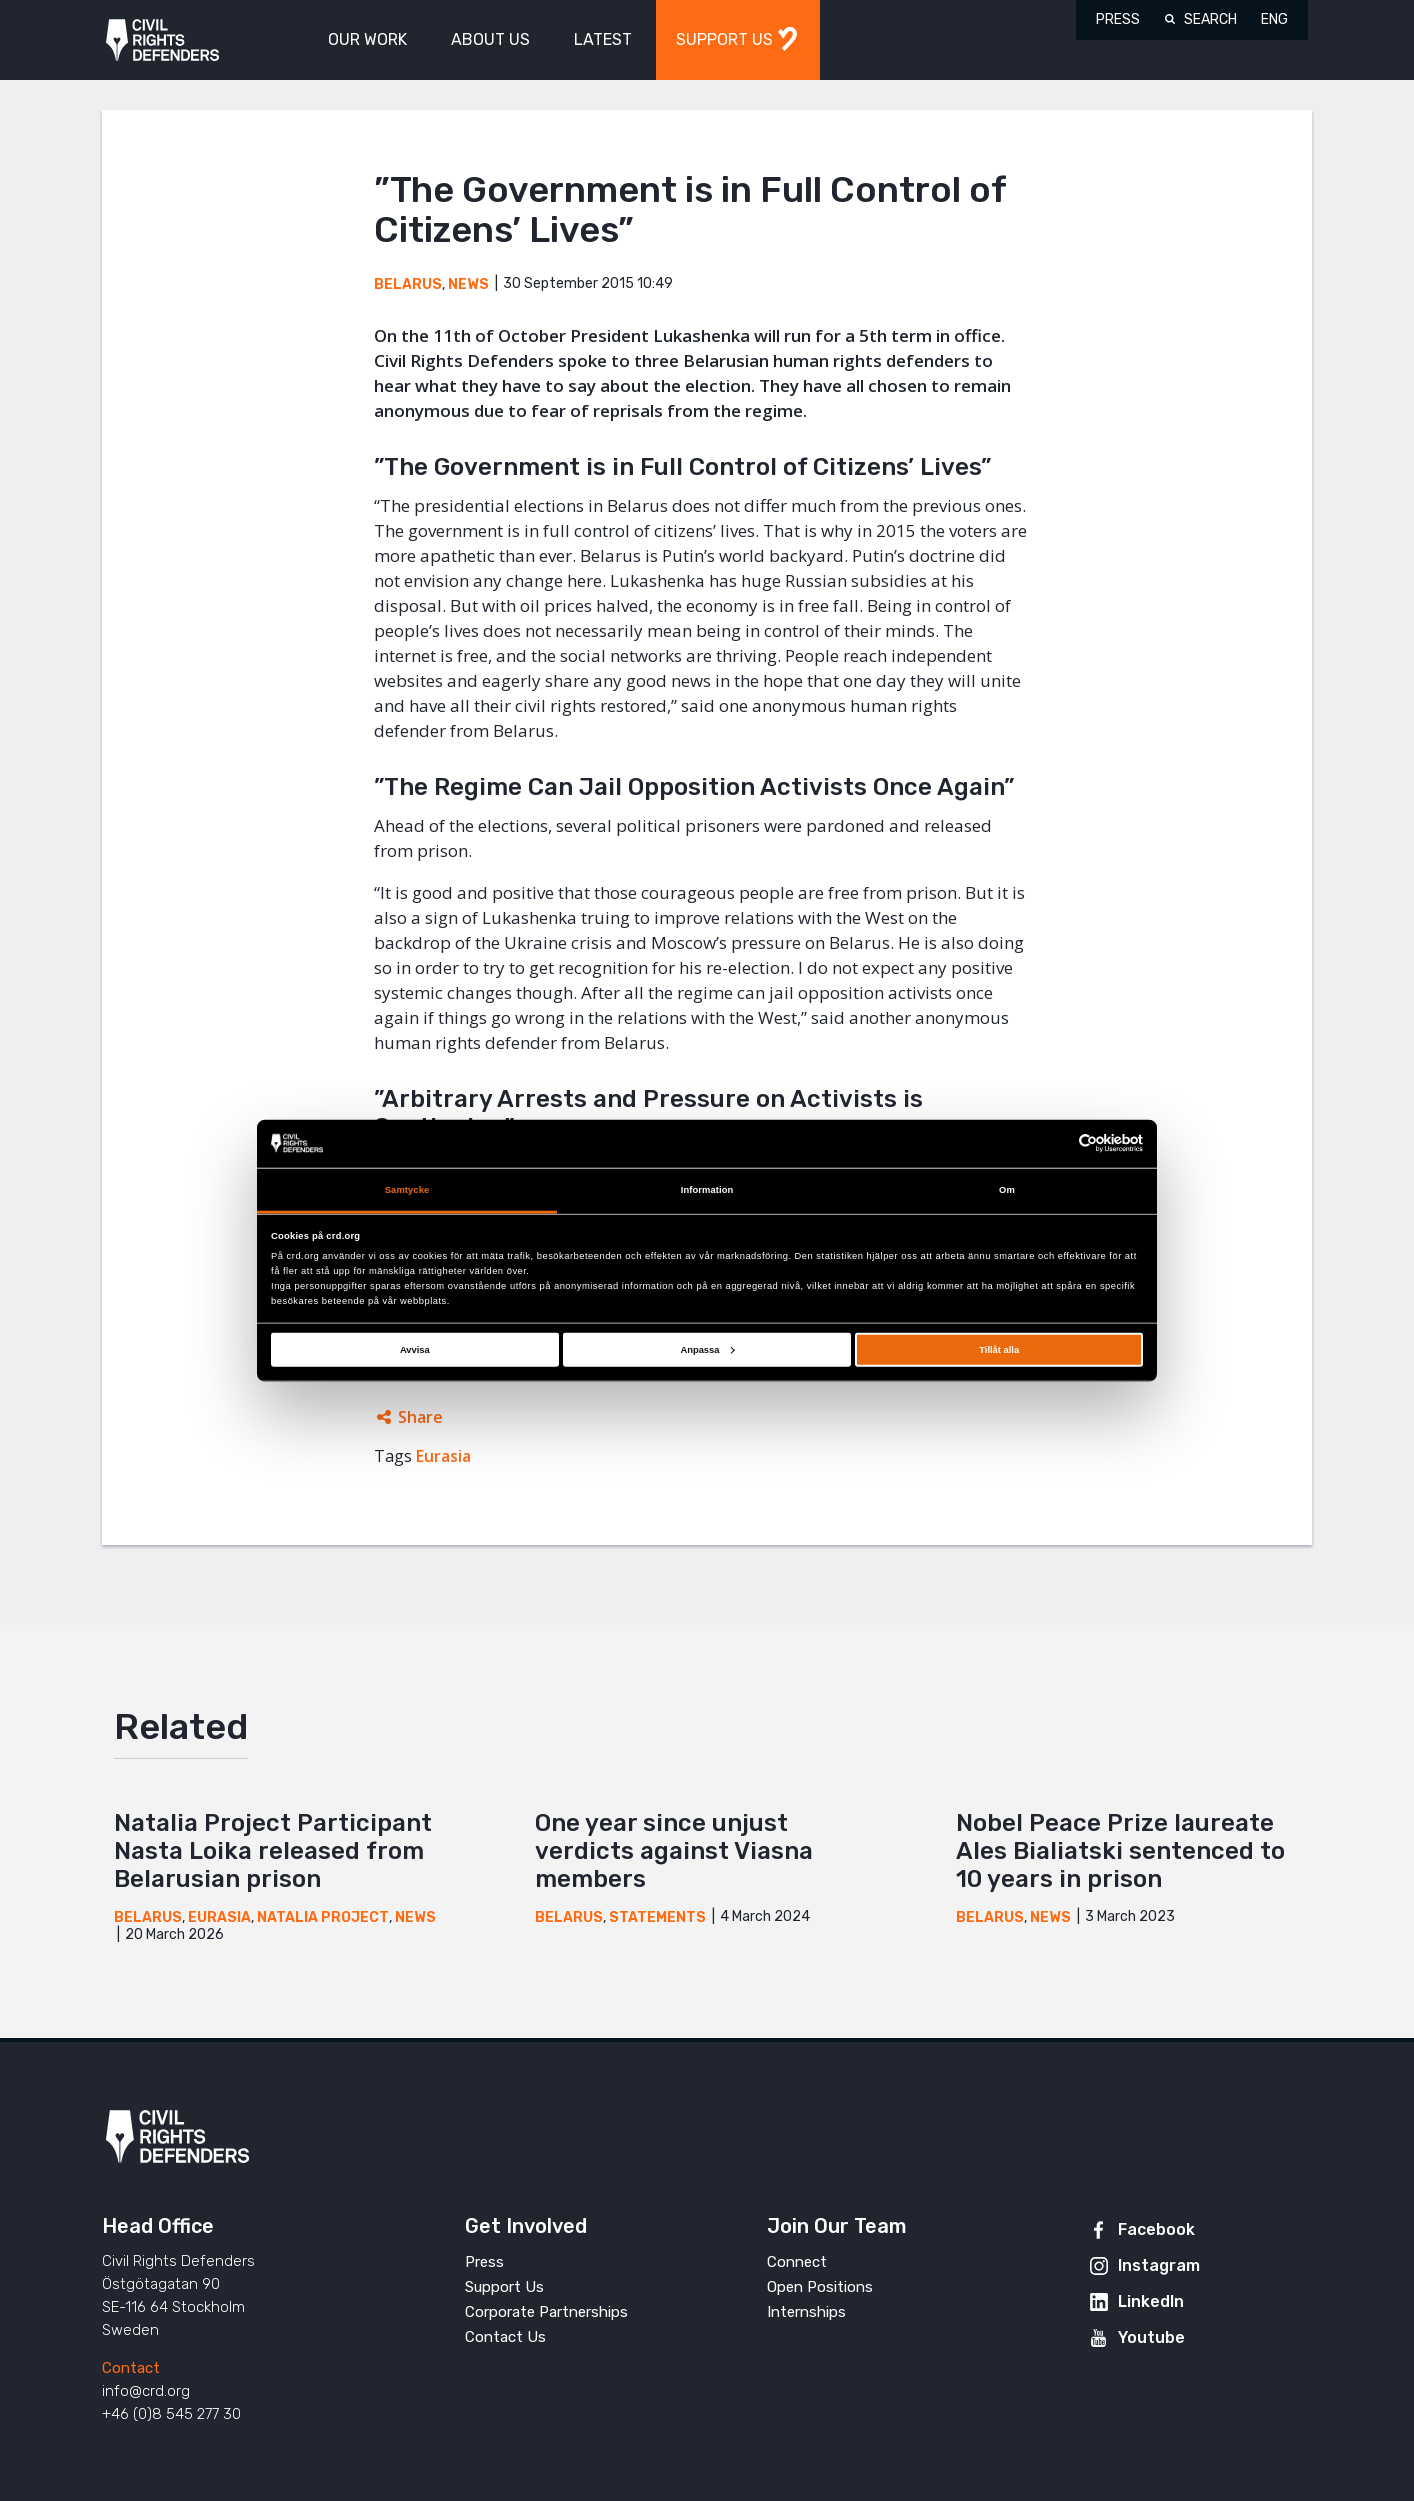 This screenshot has width=1414, height=2501. What do you see at coordinates (131, 2368) in the screenshot?
I see `Contact` at bounding box center [131, 2368].